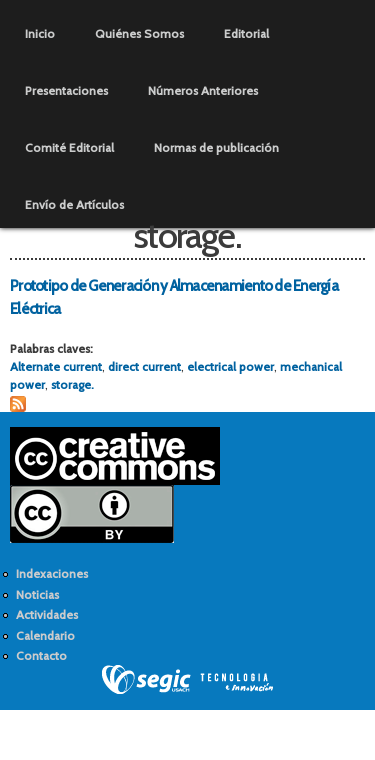 This screenshot has height=760, width=375. Describe the element at coordinates (74, 204) in the screenshot. I see `Envío de Artículos` at that location.